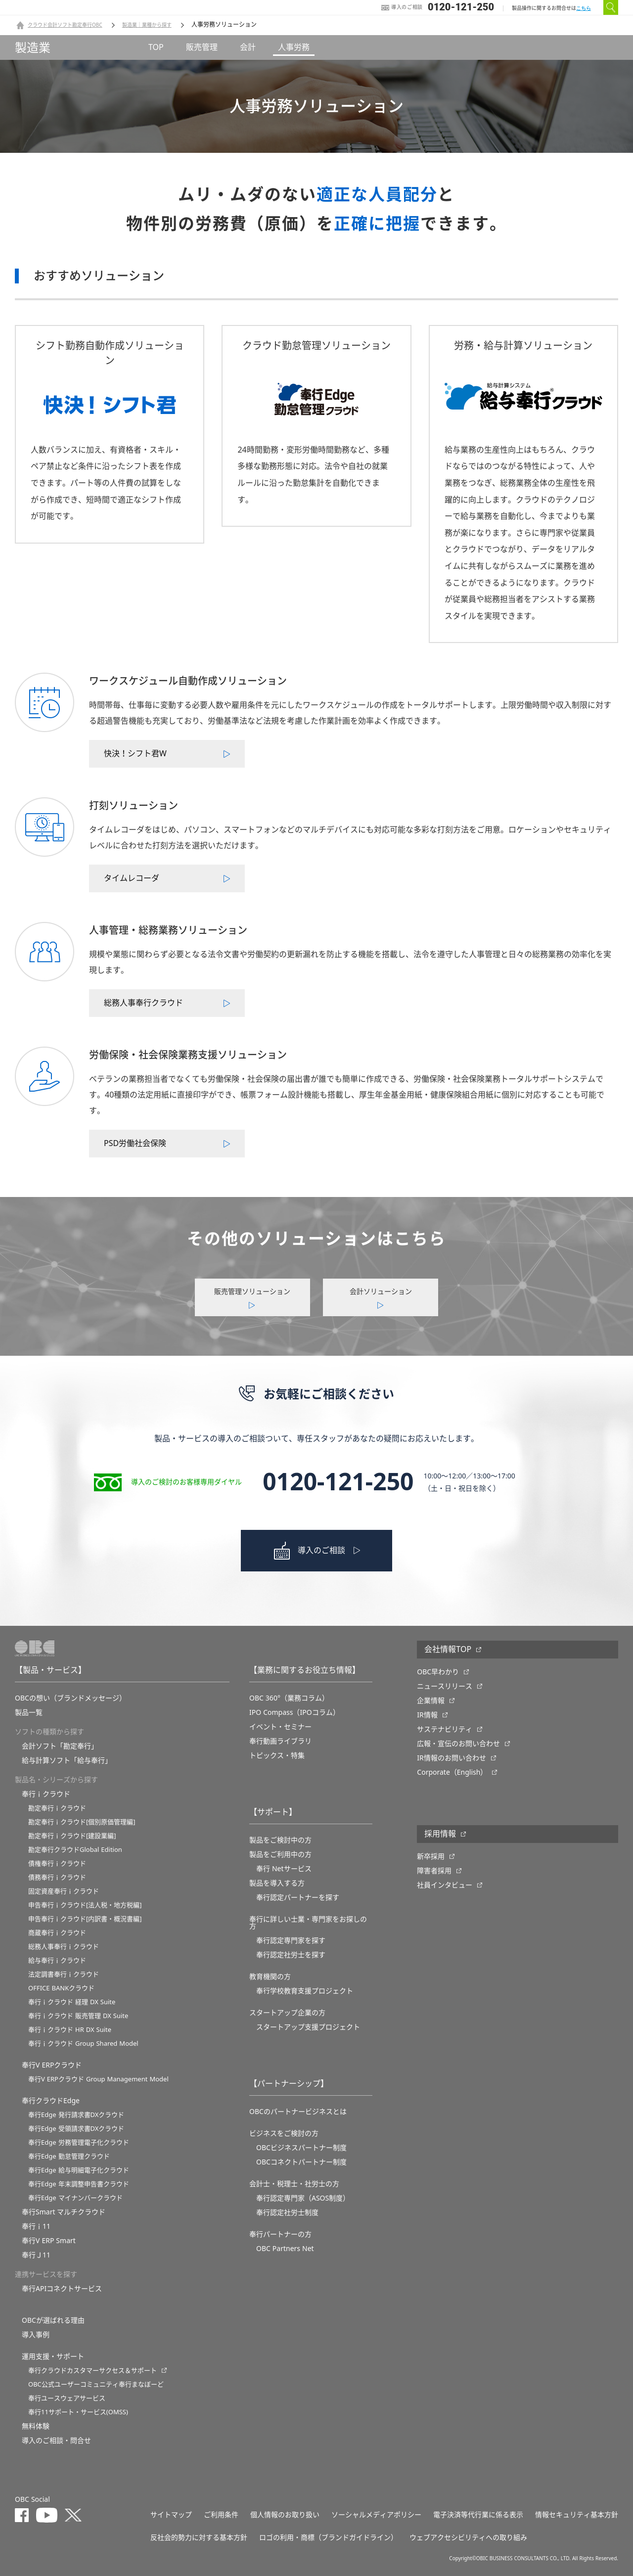  I want to click on 会計, so click(248, 47).